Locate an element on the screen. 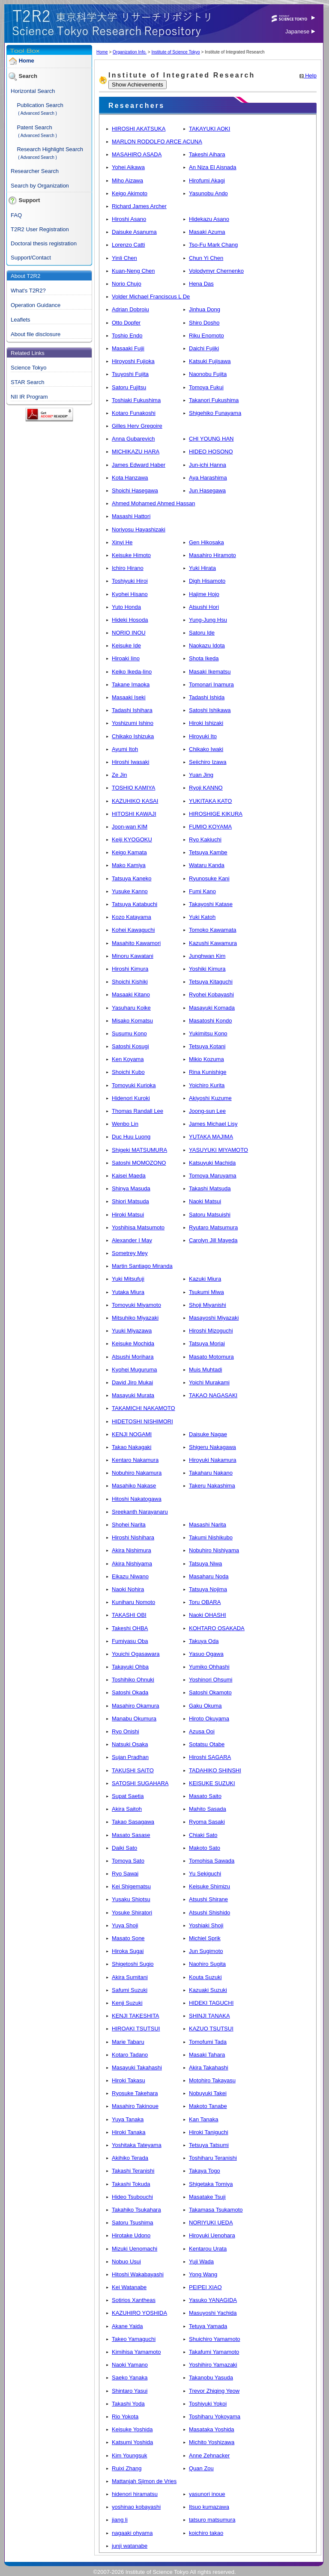 This screenshot has width=329, height=2576. Muis Muhtadi is located at coordinates (205, 1369).